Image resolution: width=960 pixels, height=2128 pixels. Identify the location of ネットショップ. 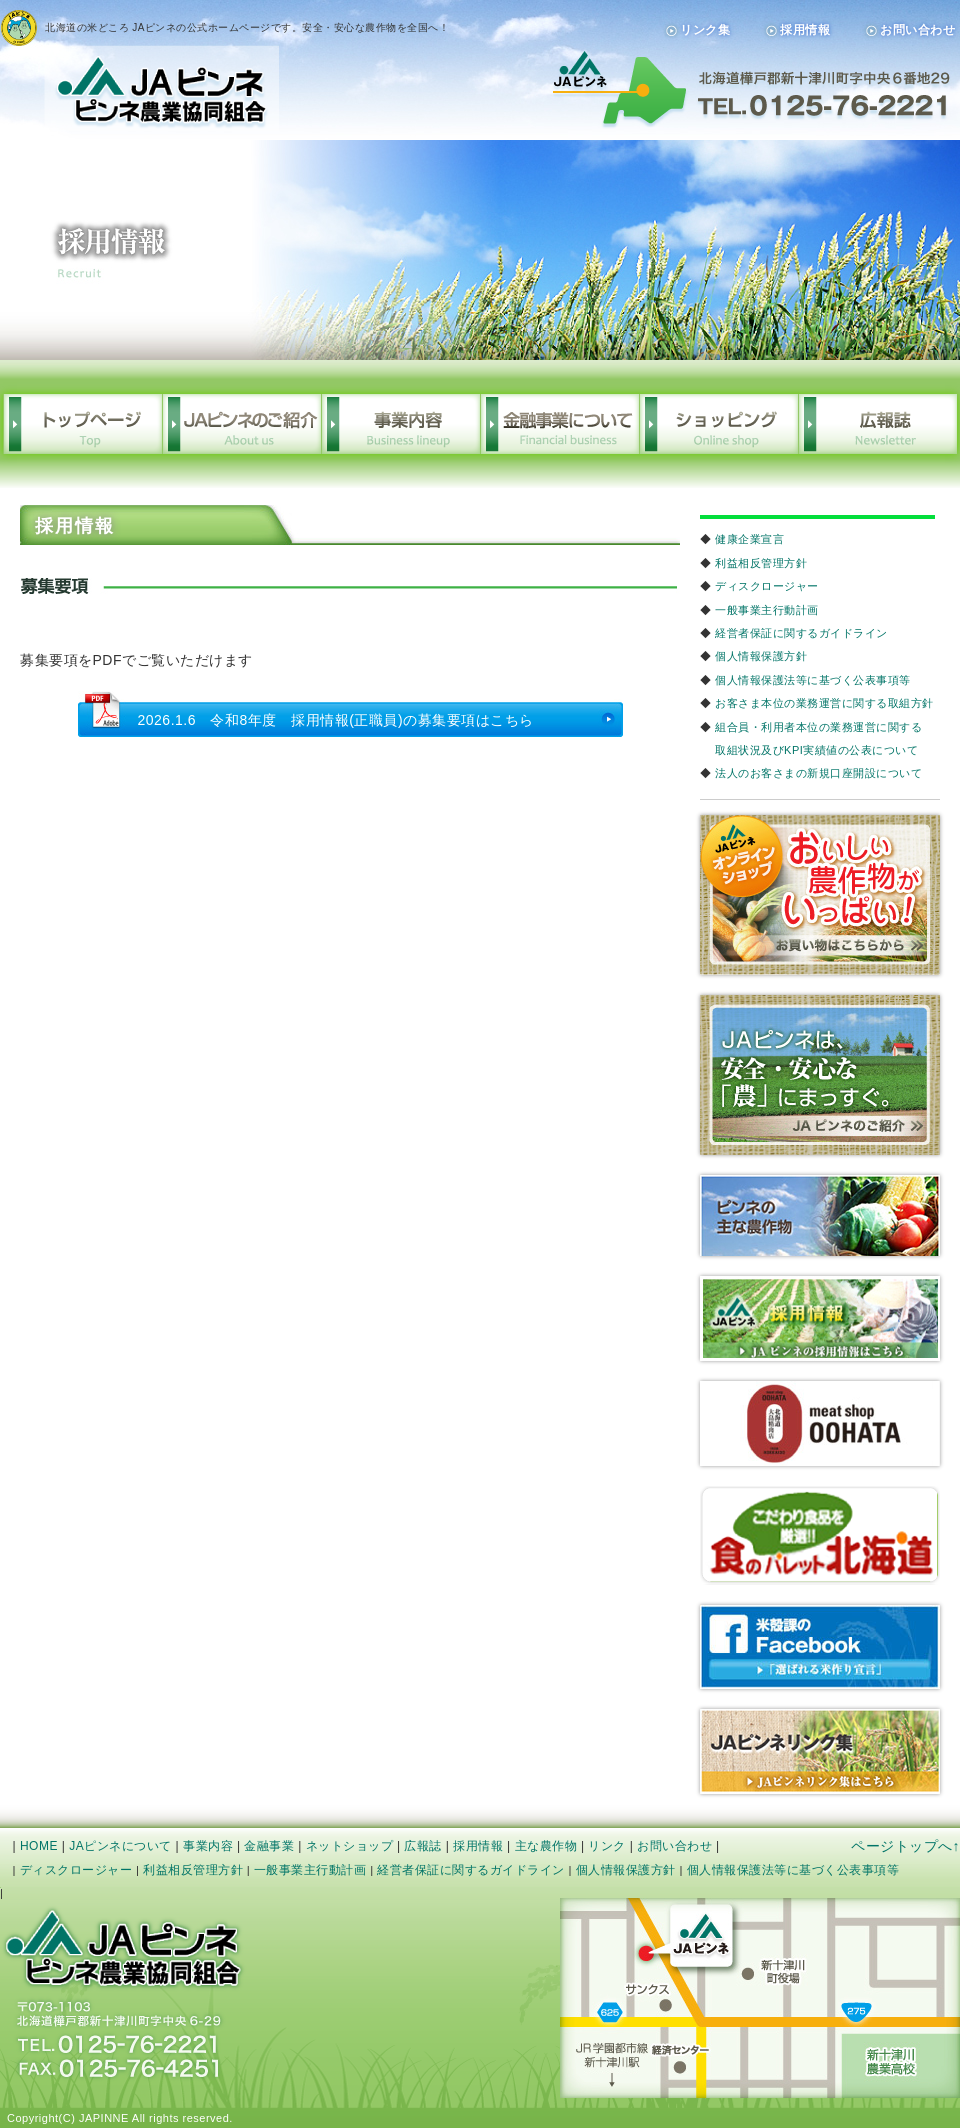
(350, 1846).